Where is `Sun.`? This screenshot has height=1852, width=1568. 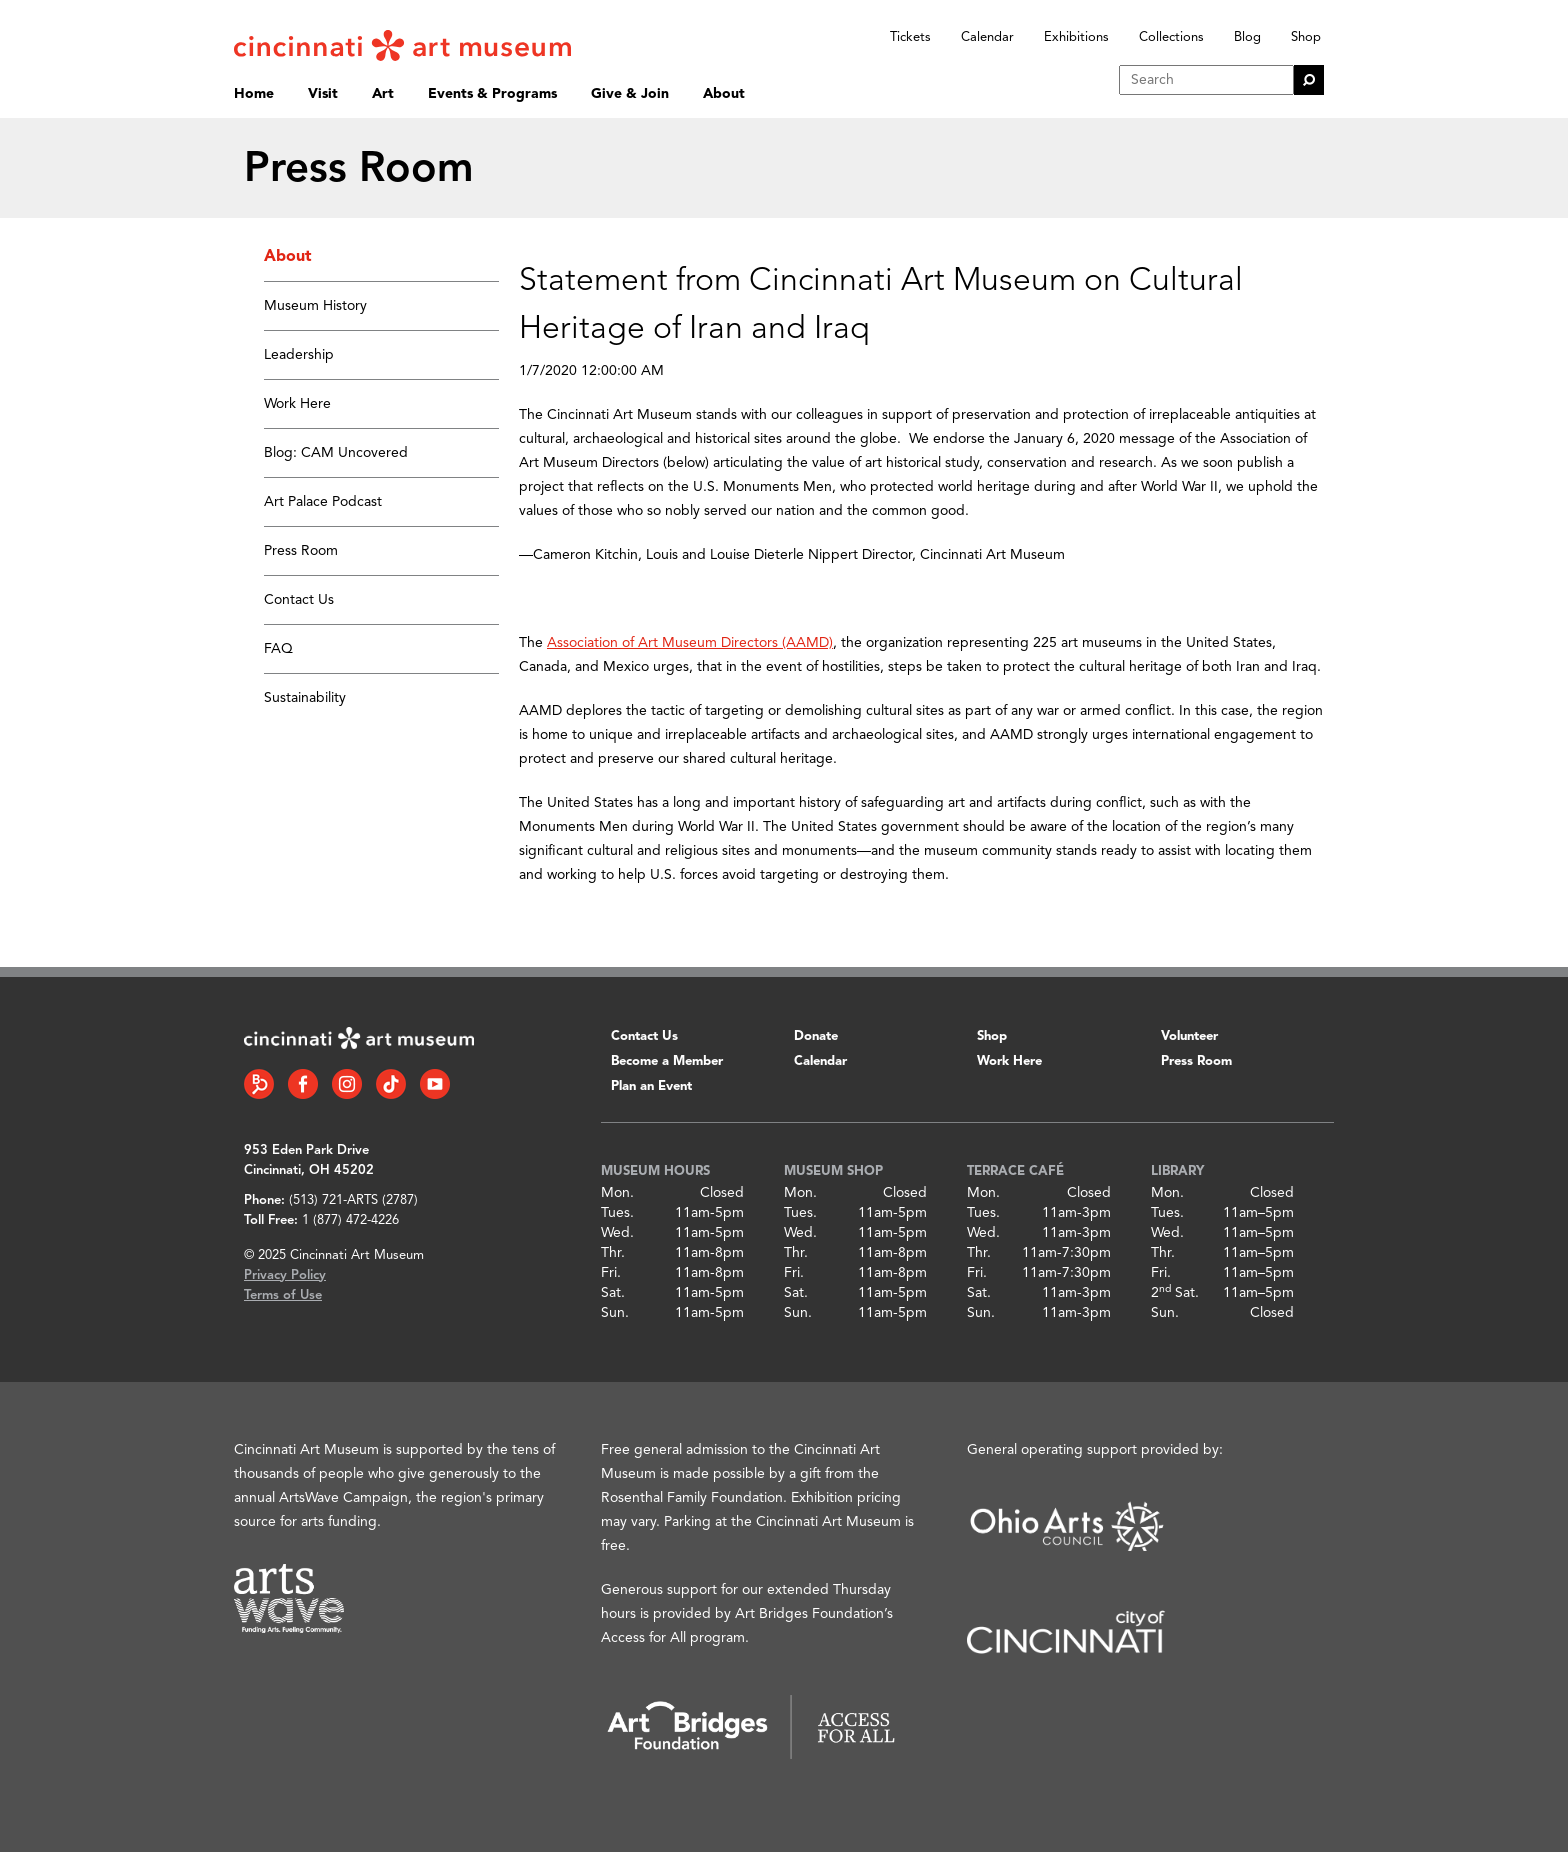
Sun. is located at coordinates (615, 1313).